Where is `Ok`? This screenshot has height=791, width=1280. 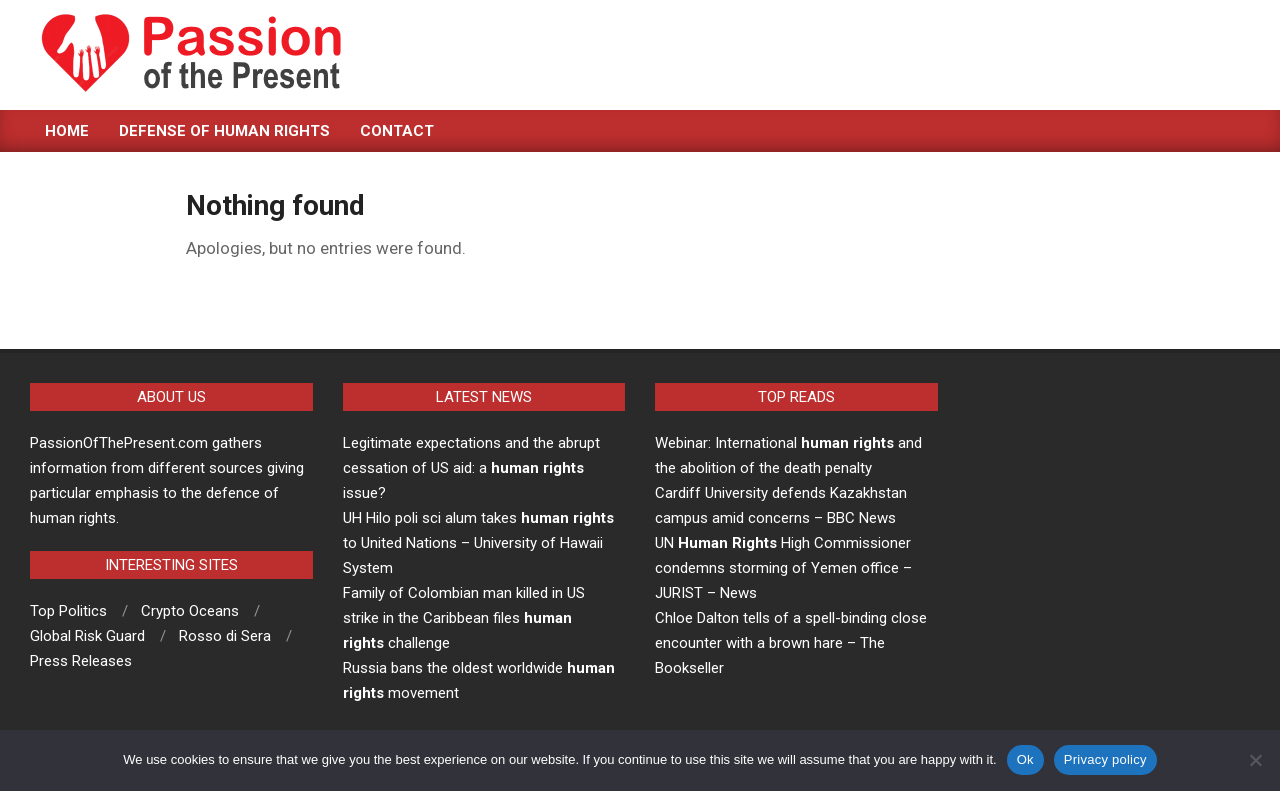
Ok is located at coordinates (1025, 759).